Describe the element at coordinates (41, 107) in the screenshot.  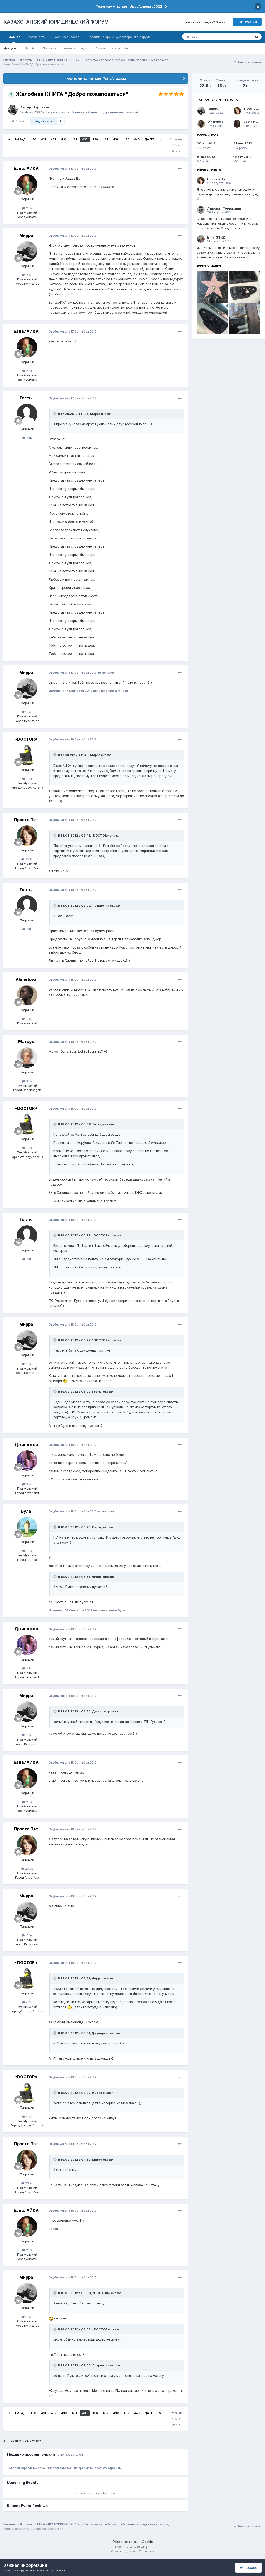
I see `Партизан` at that location.